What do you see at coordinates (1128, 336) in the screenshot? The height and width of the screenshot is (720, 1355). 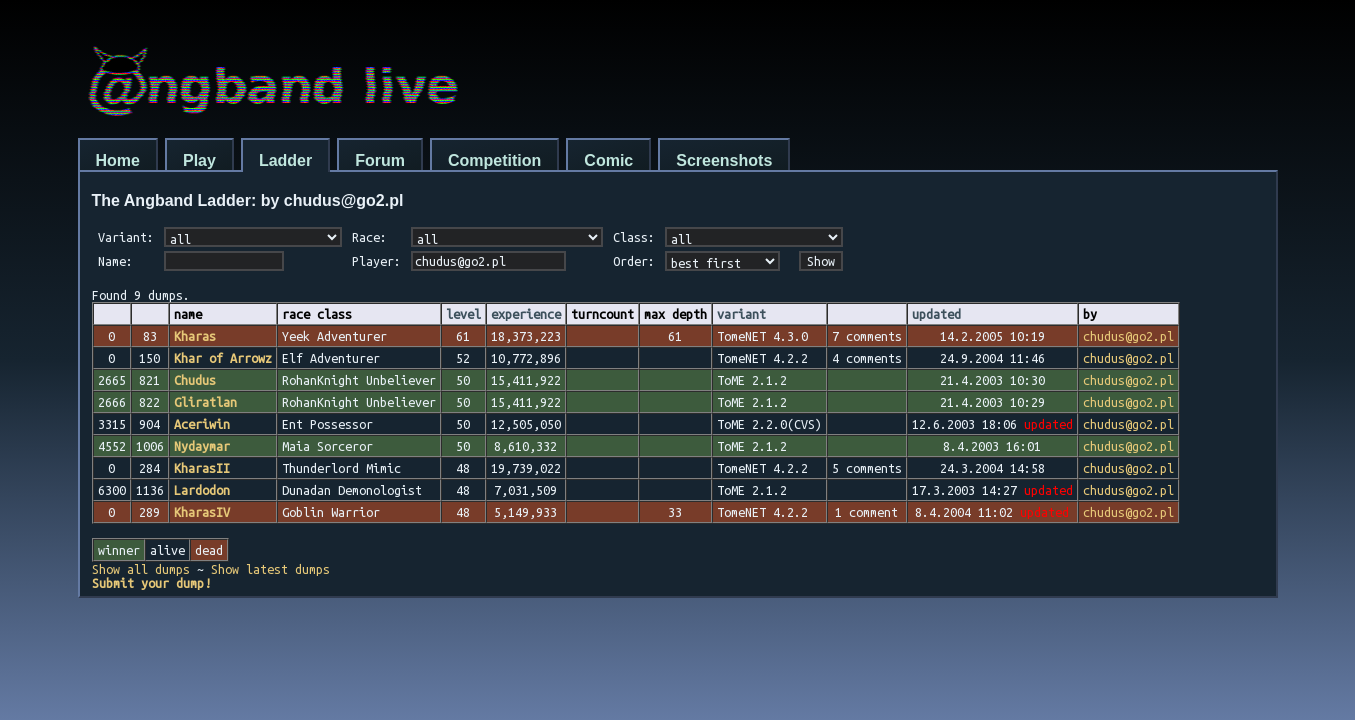 I see `chudus@go2.pl` at bounding box center [1128, 336].